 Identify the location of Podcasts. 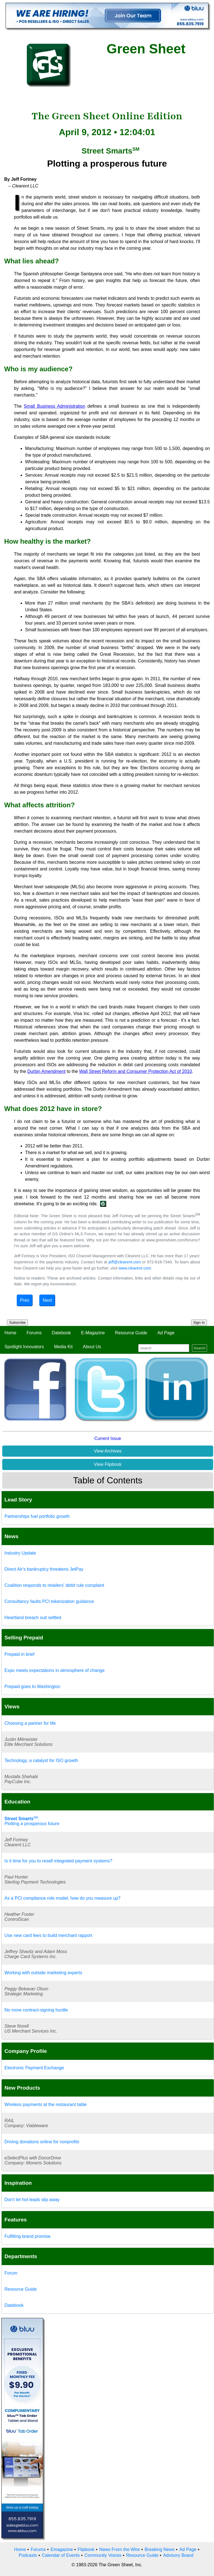
(28, 2555).